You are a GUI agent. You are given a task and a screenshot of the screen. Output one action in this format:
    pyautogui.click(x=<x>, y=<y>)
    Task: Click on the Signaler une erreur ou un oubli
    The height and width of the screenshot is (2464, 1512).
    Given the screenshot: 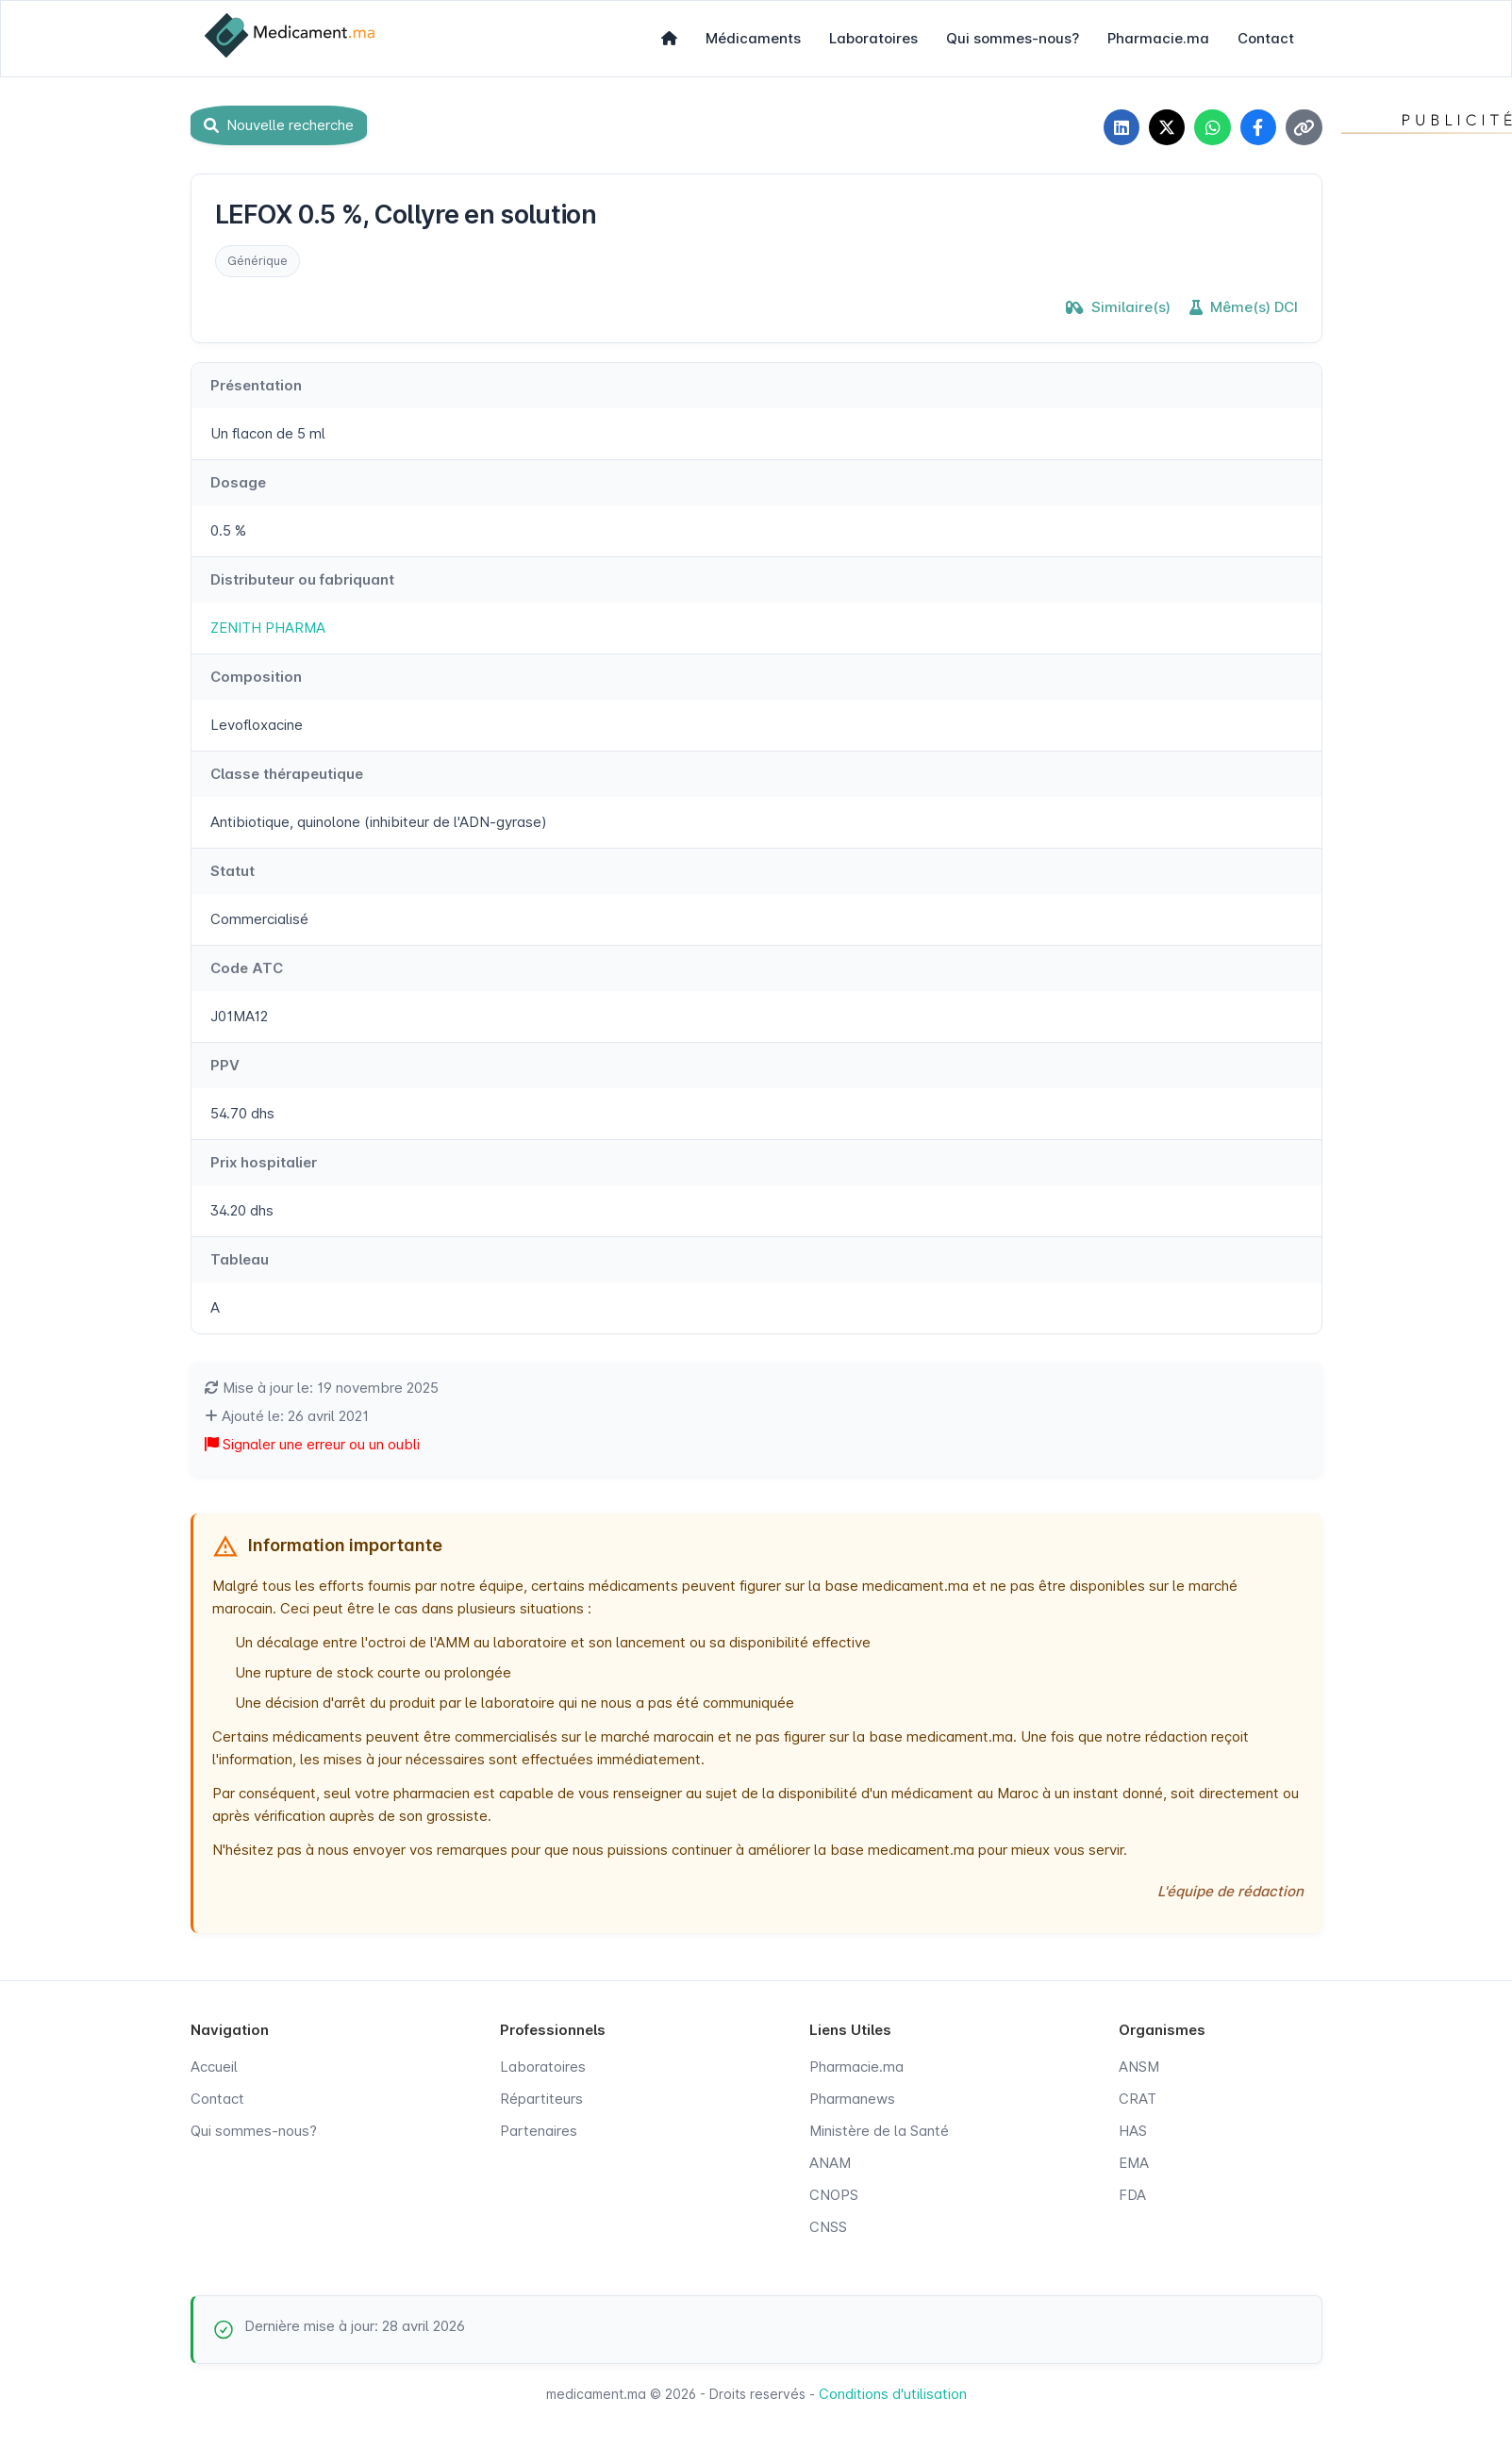 What is the action you would take?
    pyautogui.click(x=312, y=1446)
    